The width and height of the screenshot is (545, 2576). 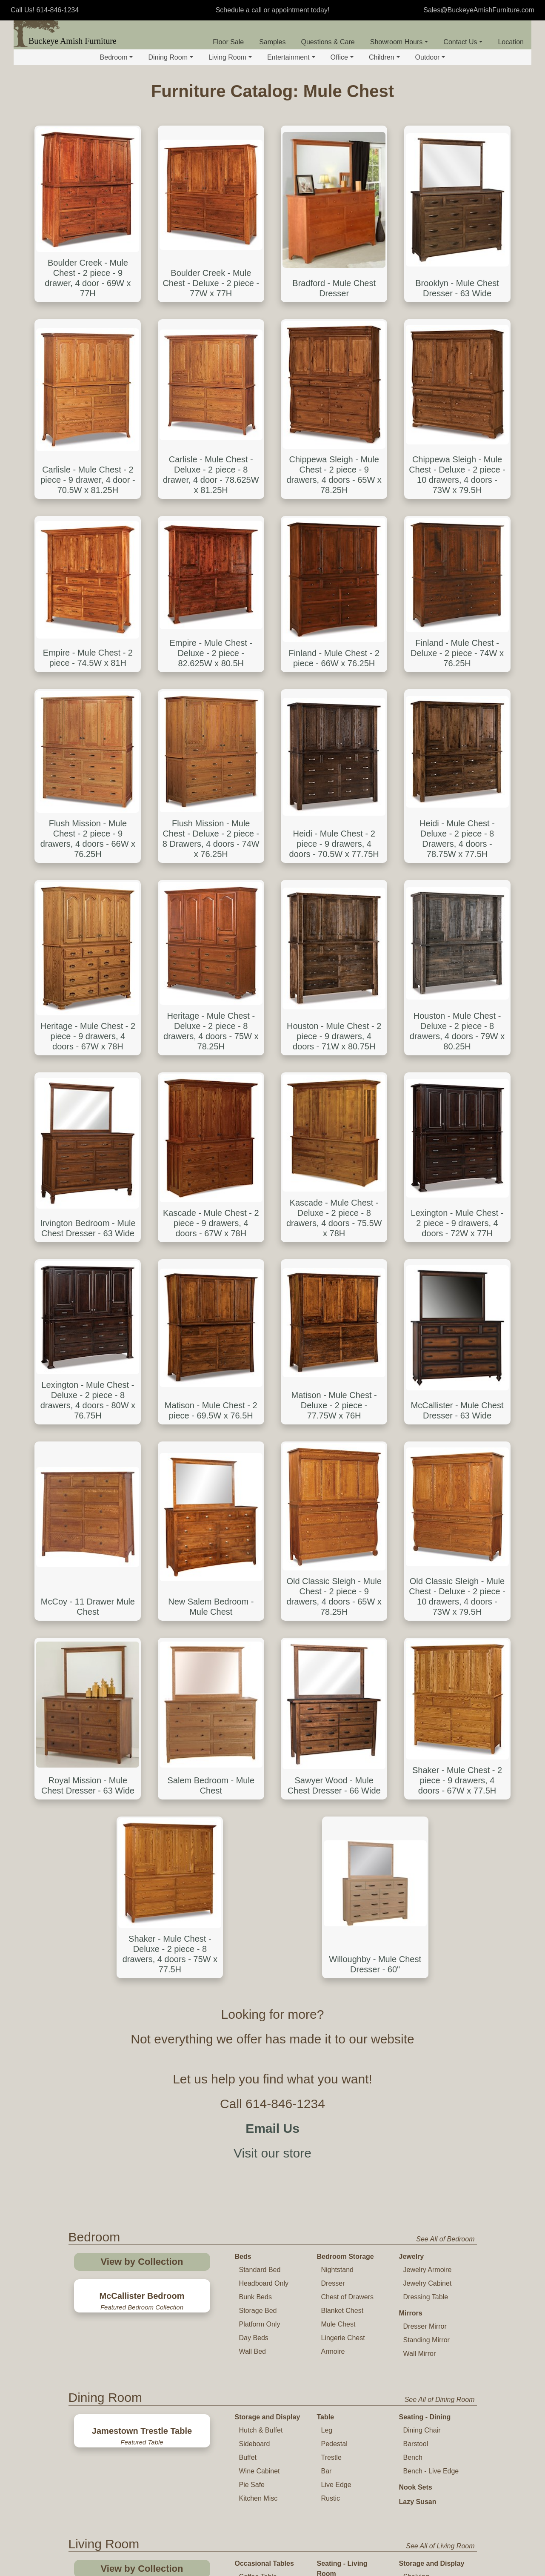 What do you see at coordinates (264, 2058) in the screenshot?
I see `Occasional Tables` at bounding box center [264, 2058].